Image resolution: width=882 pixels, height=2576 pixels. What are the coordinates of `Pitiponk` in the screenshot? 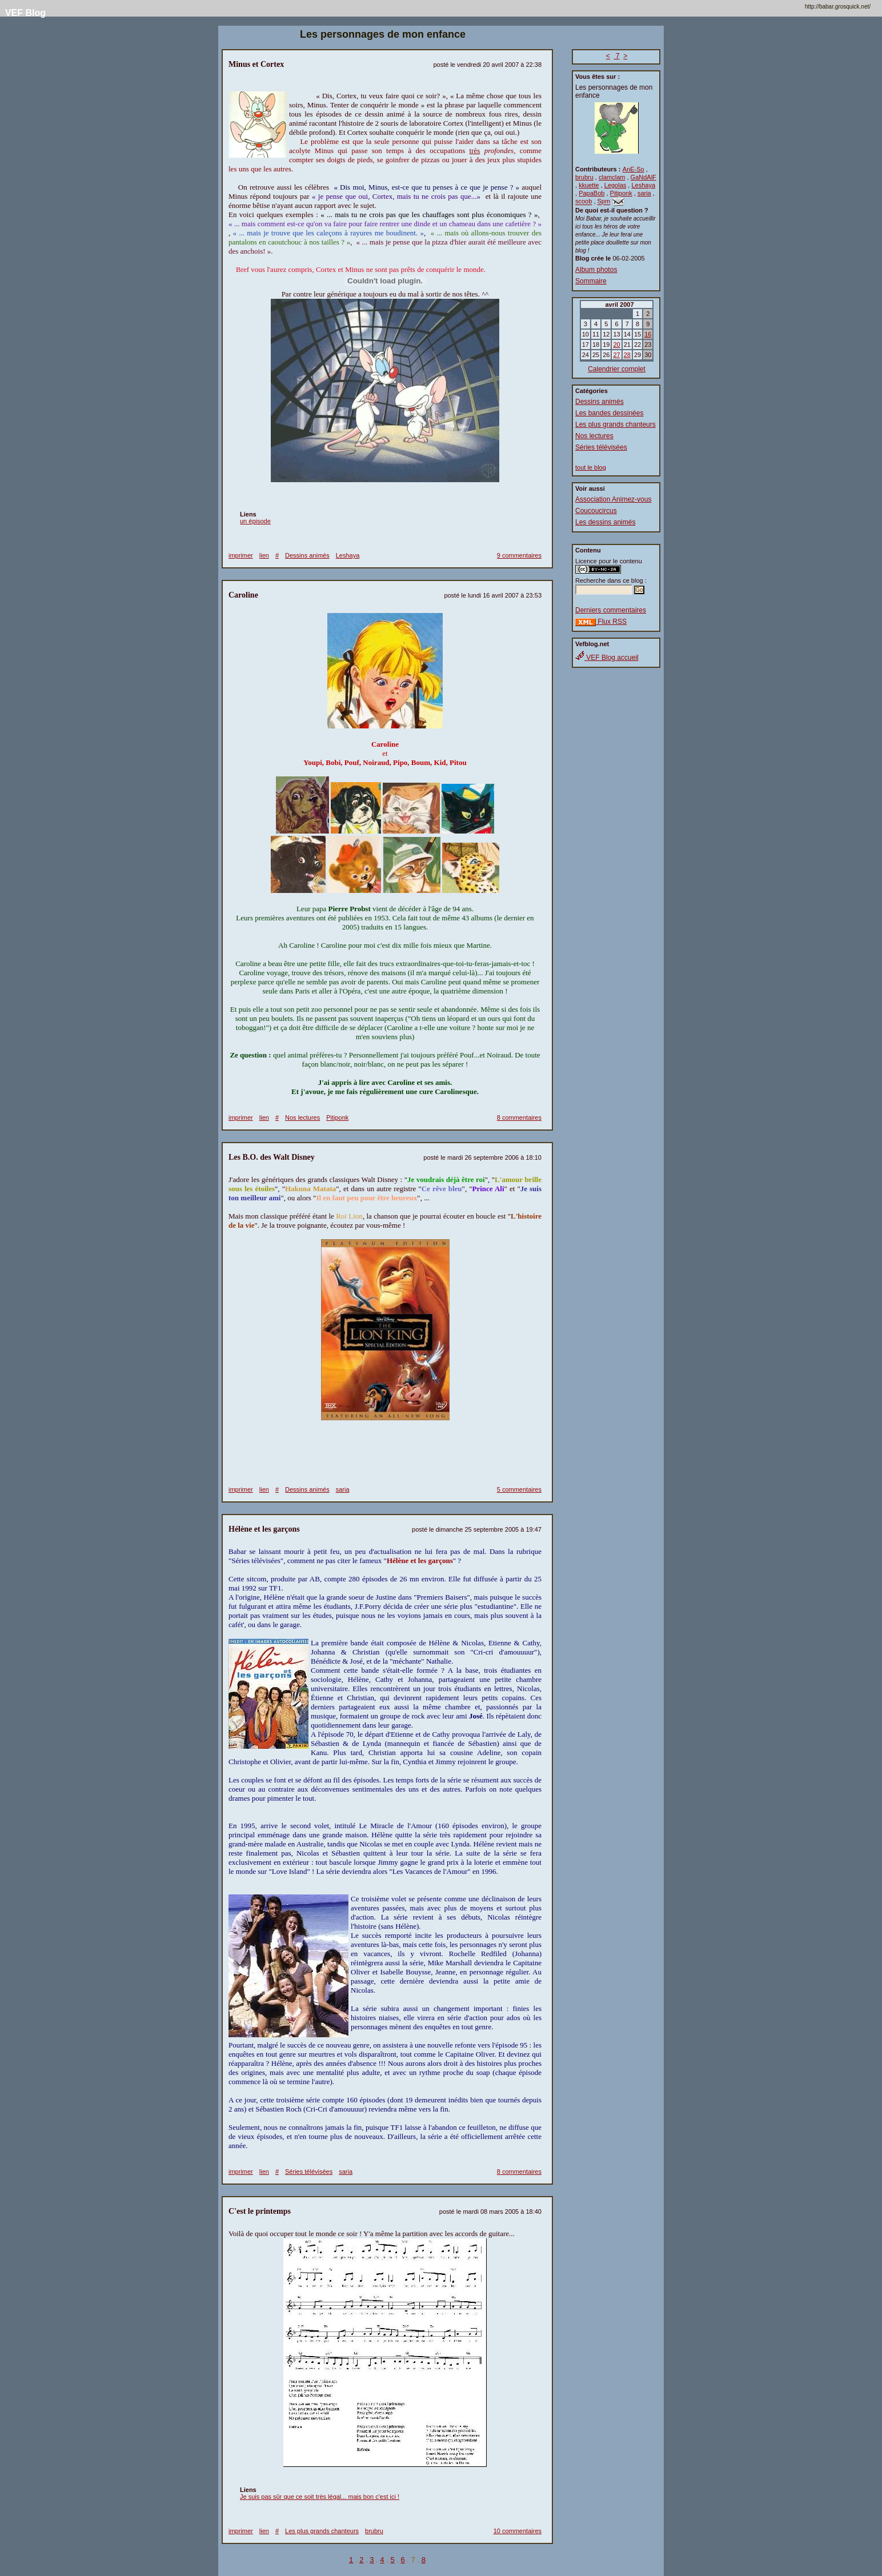 It's located at (621, 193).